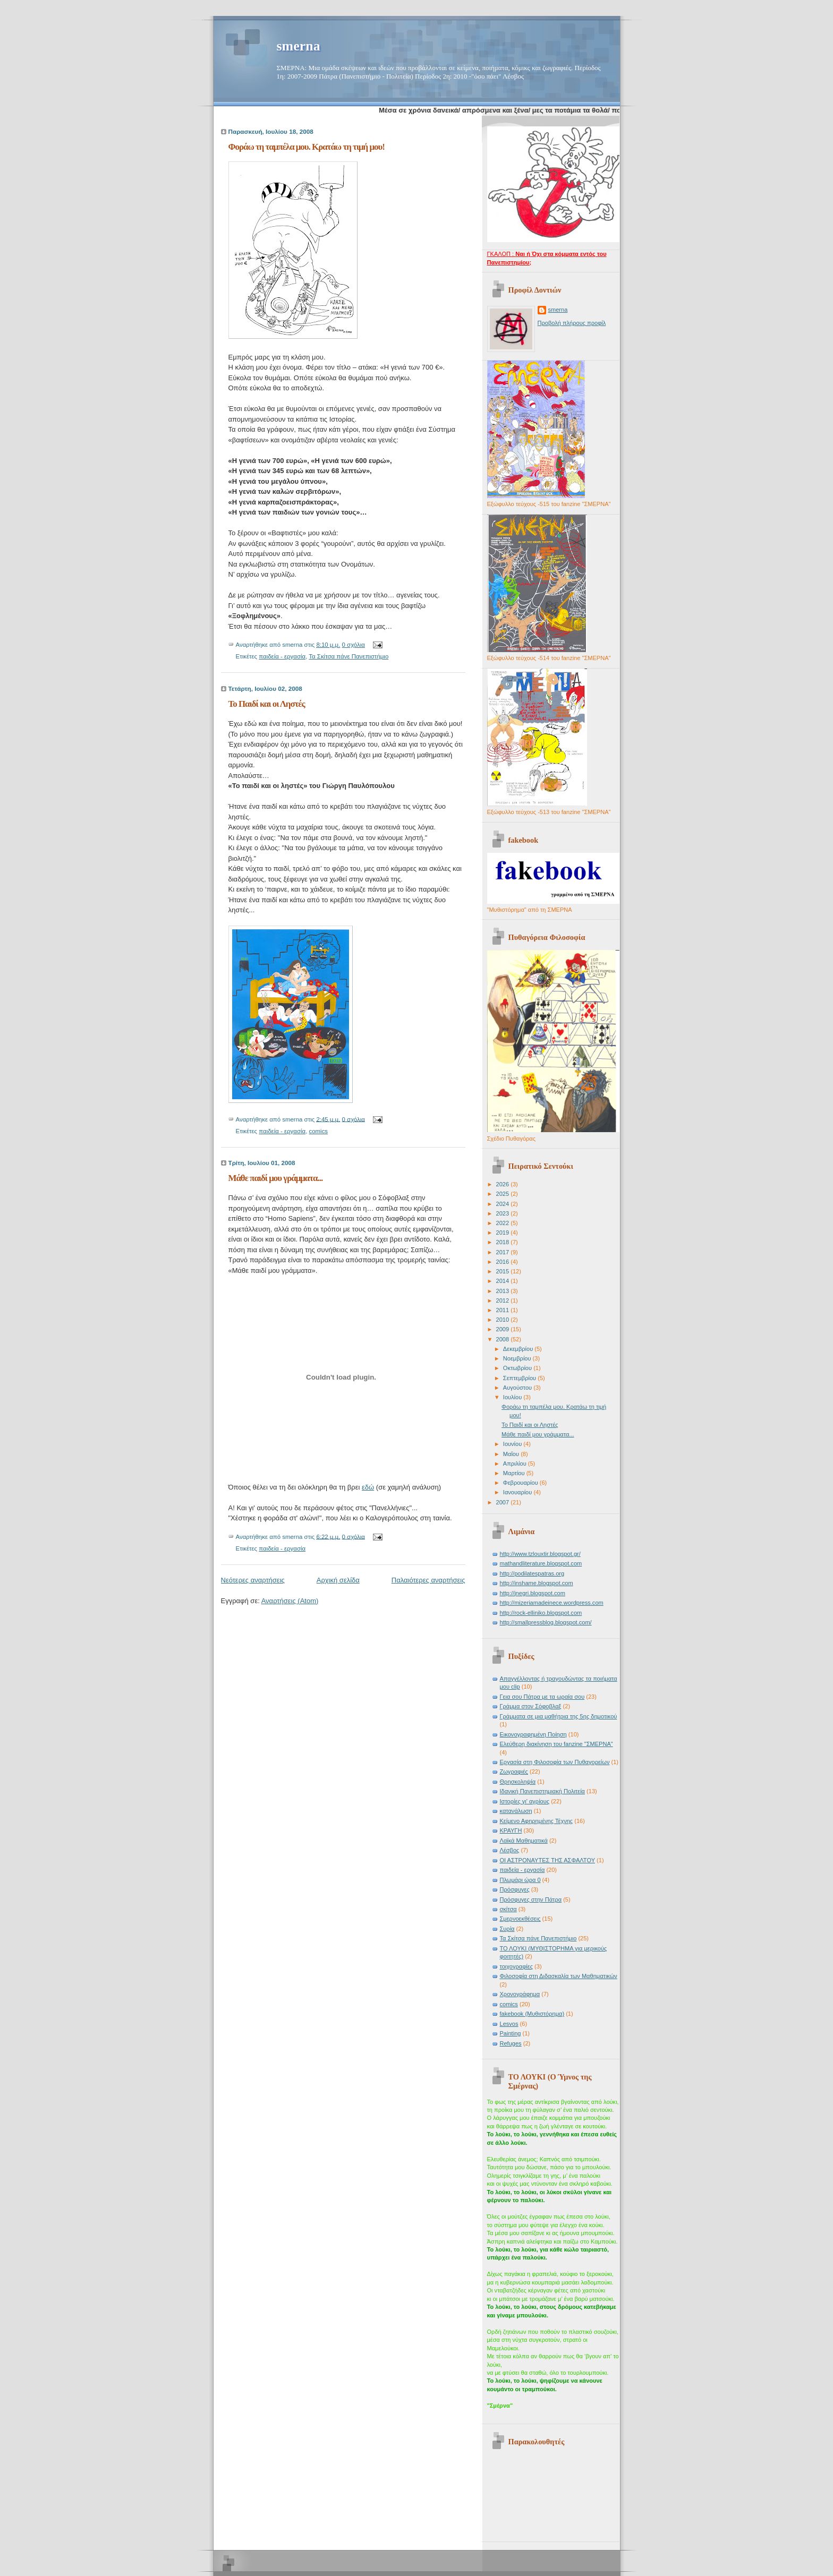 The image size is (833, 2576). I want to click on Εικονογραφημένη Ποίηση, so click(533, 1734).